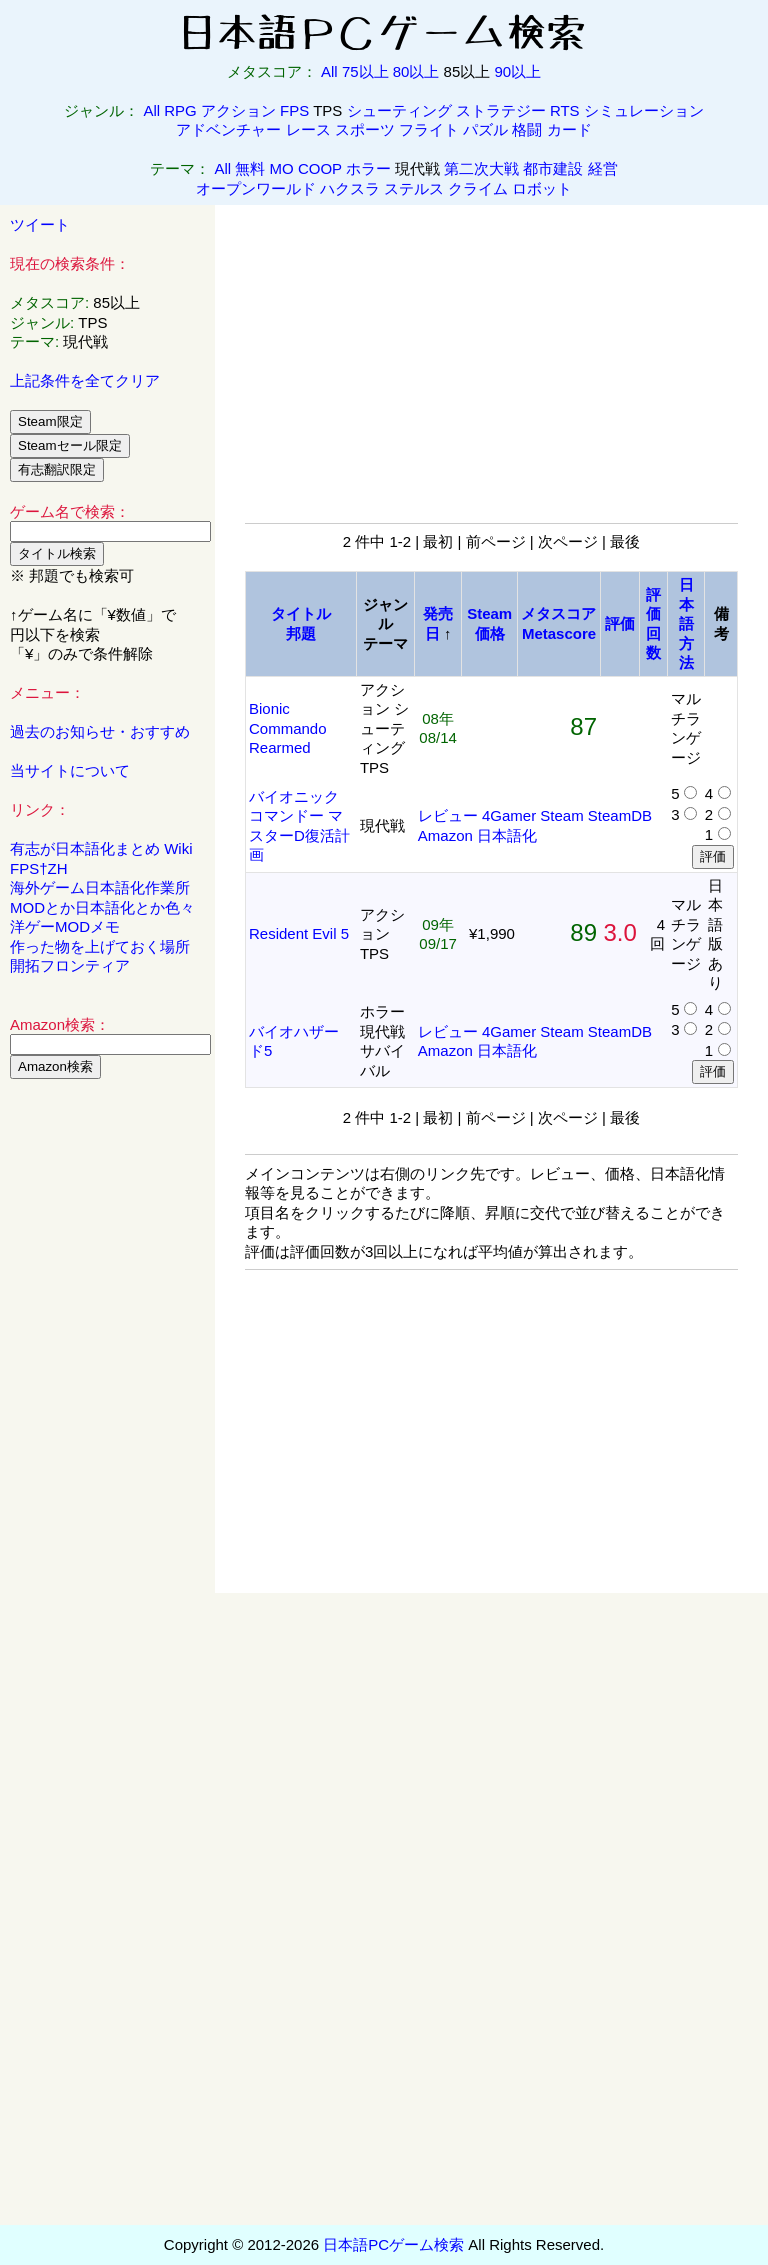 The image size is (768, 2265). What do you see at coordinates (517, 71) in the screenshot?
I see `90以上` at bounding box center [517, 71].